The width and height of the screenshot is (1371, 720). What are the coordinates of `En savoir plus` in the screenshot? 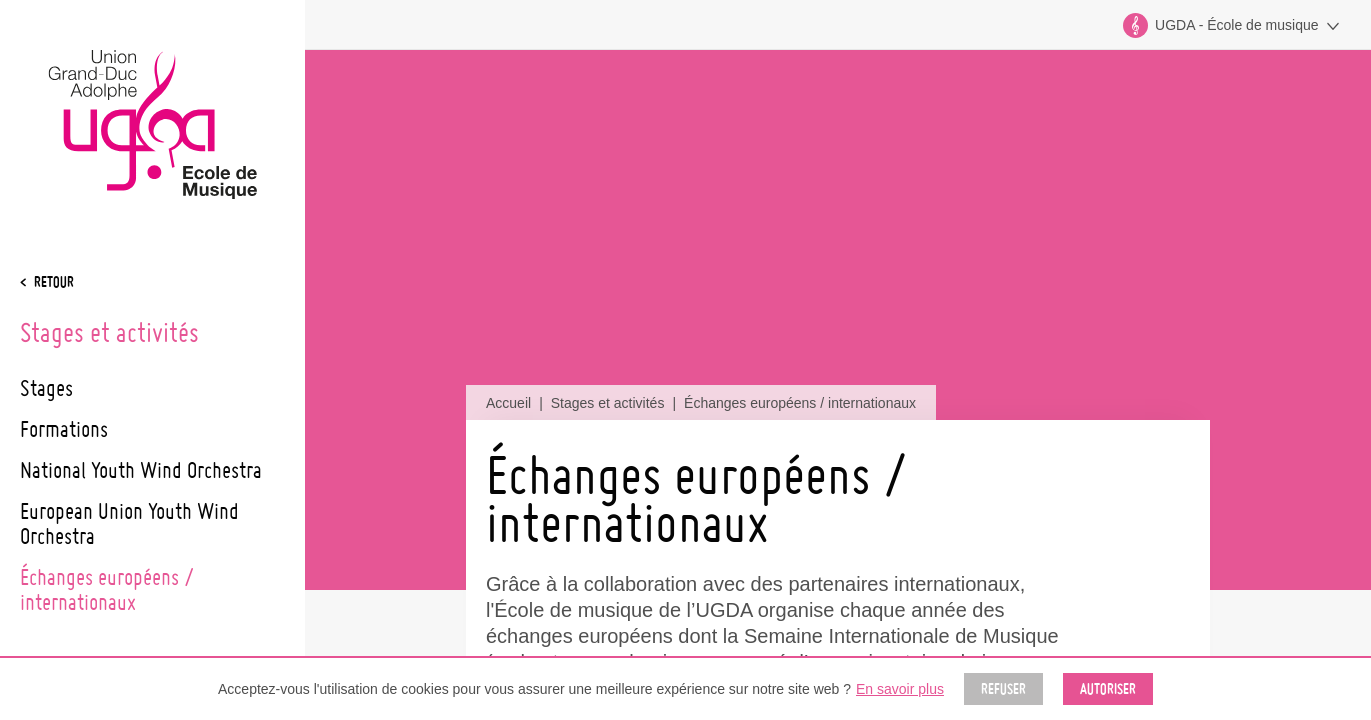 It's located at (900, 689).